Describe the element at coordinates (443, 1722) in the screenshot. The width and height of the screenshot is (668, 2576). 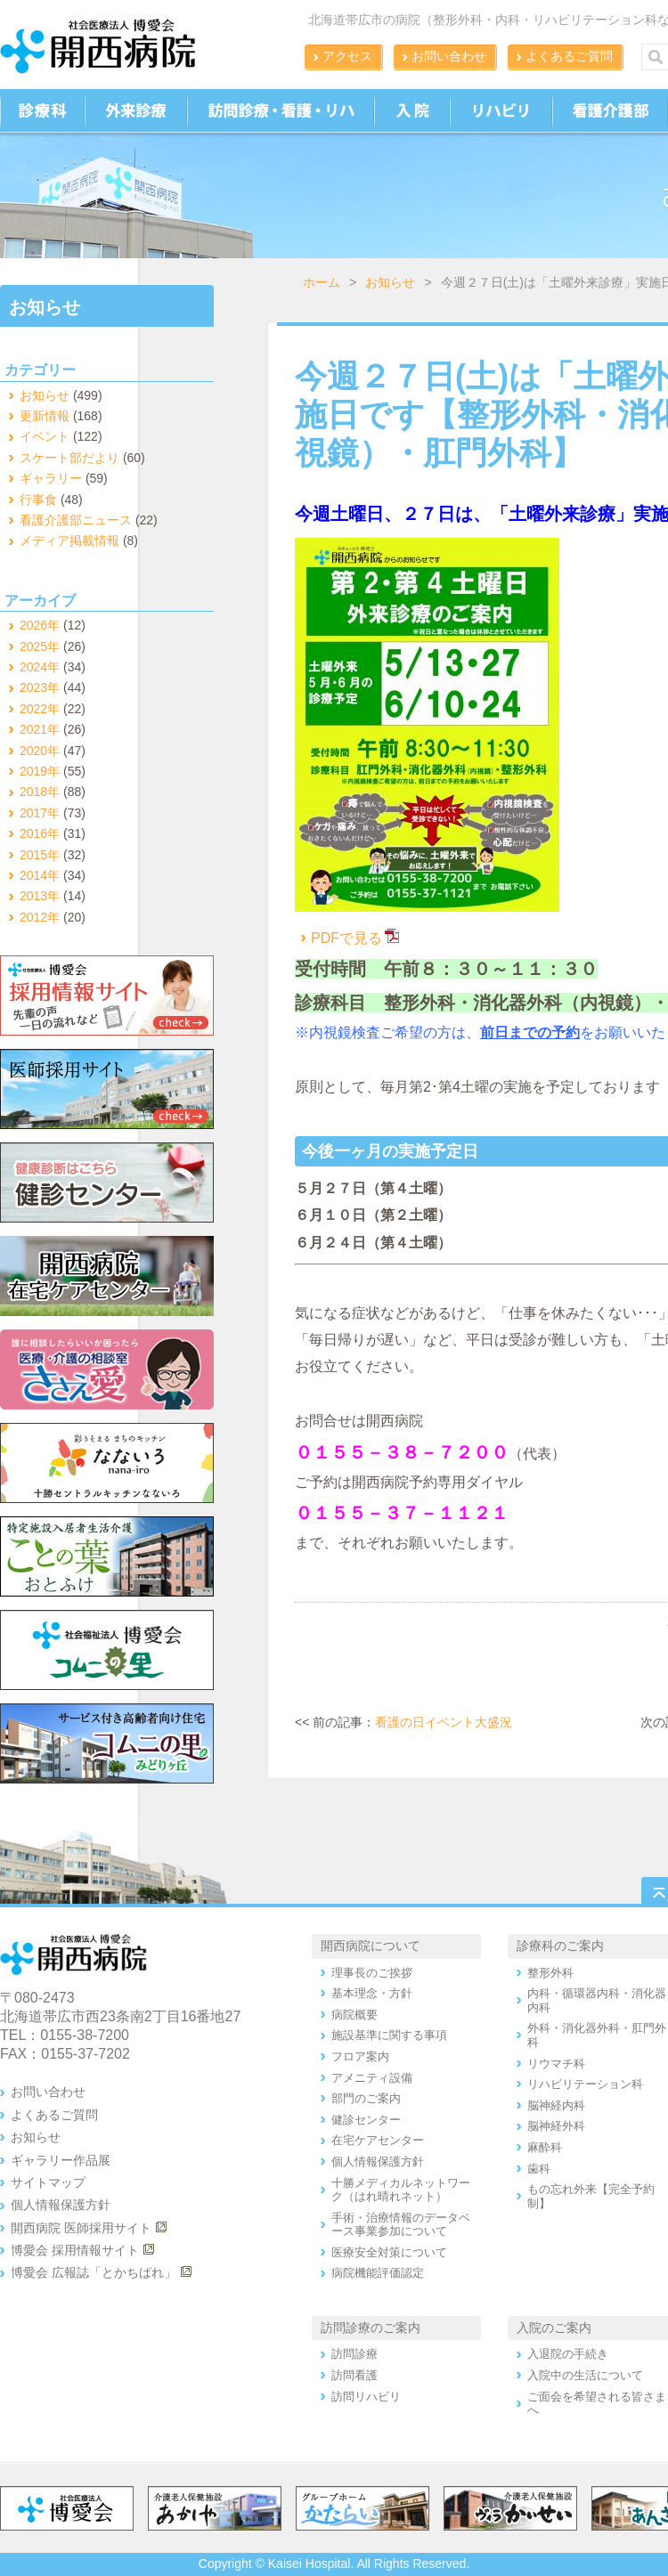
I see `看護の日イベント大盛況` at that location.